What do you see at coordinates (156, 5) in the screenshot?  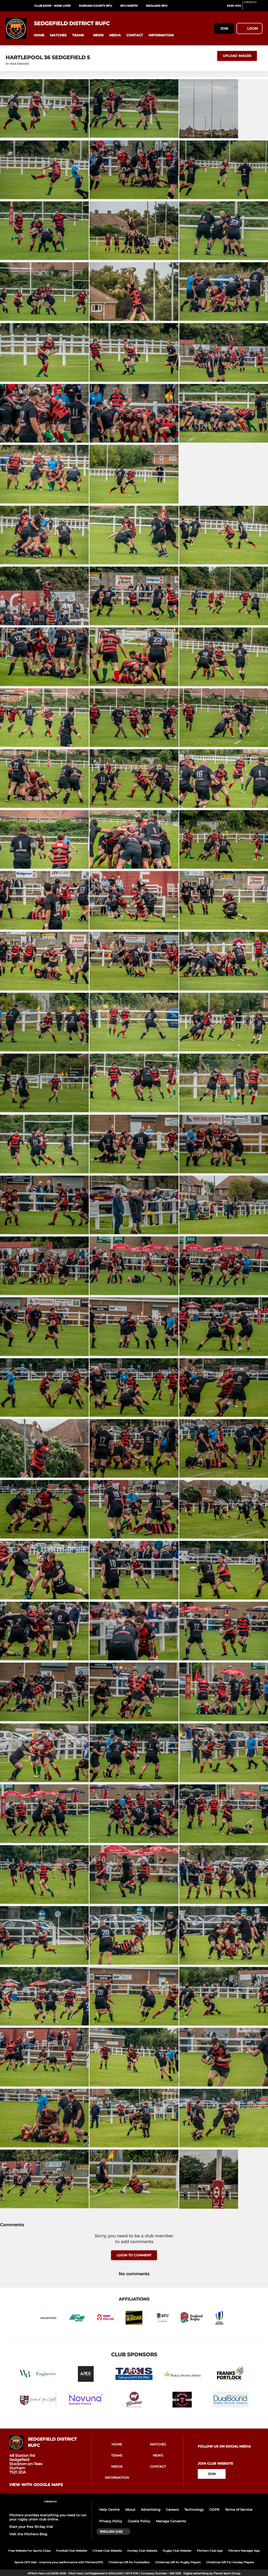 I see `England RFU` at bounding box center [156, 5].